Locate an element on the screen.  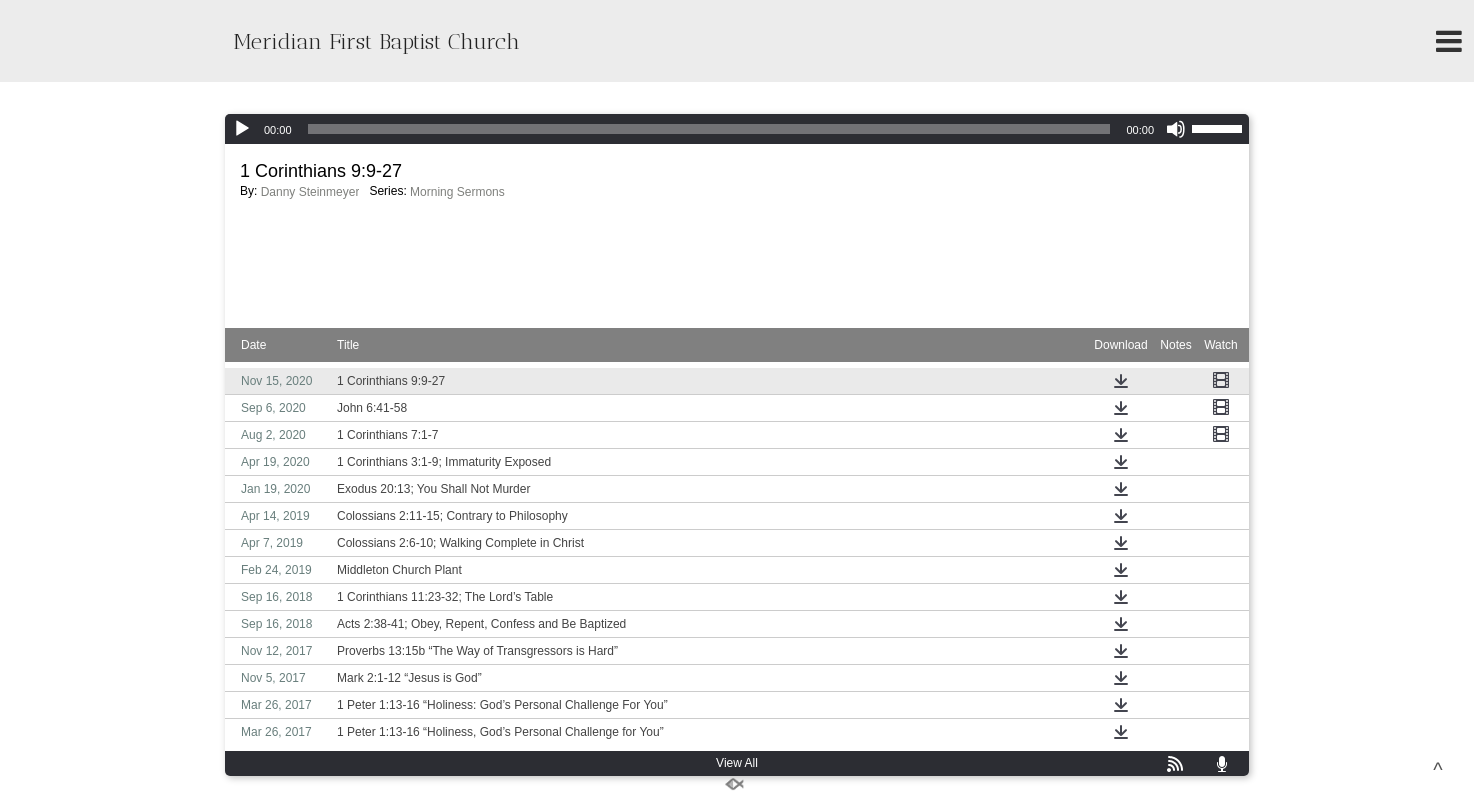
View All is located at coordinates (737, 763).